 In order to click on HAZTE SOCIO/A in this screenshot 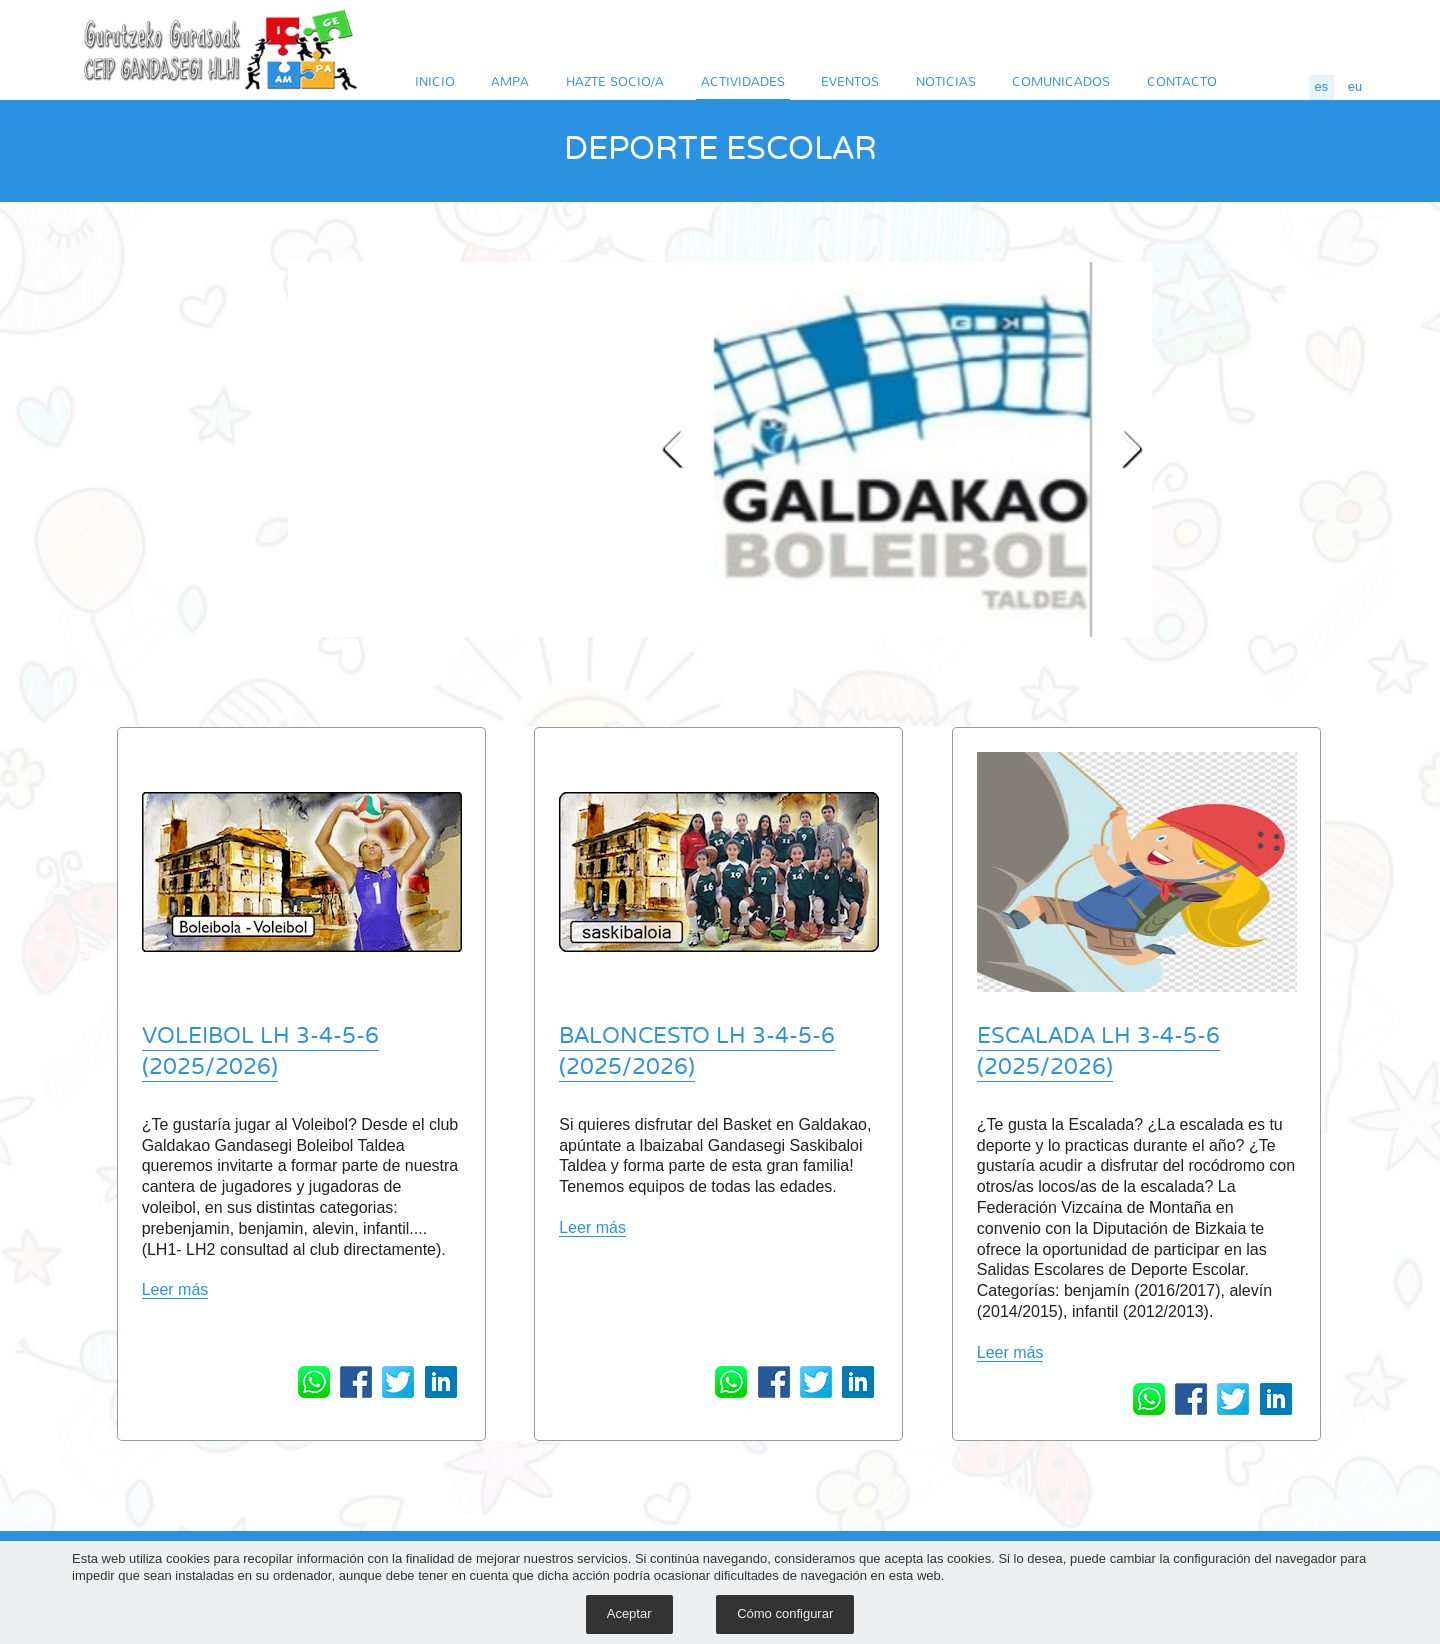, I will do `click(615, 81)`.